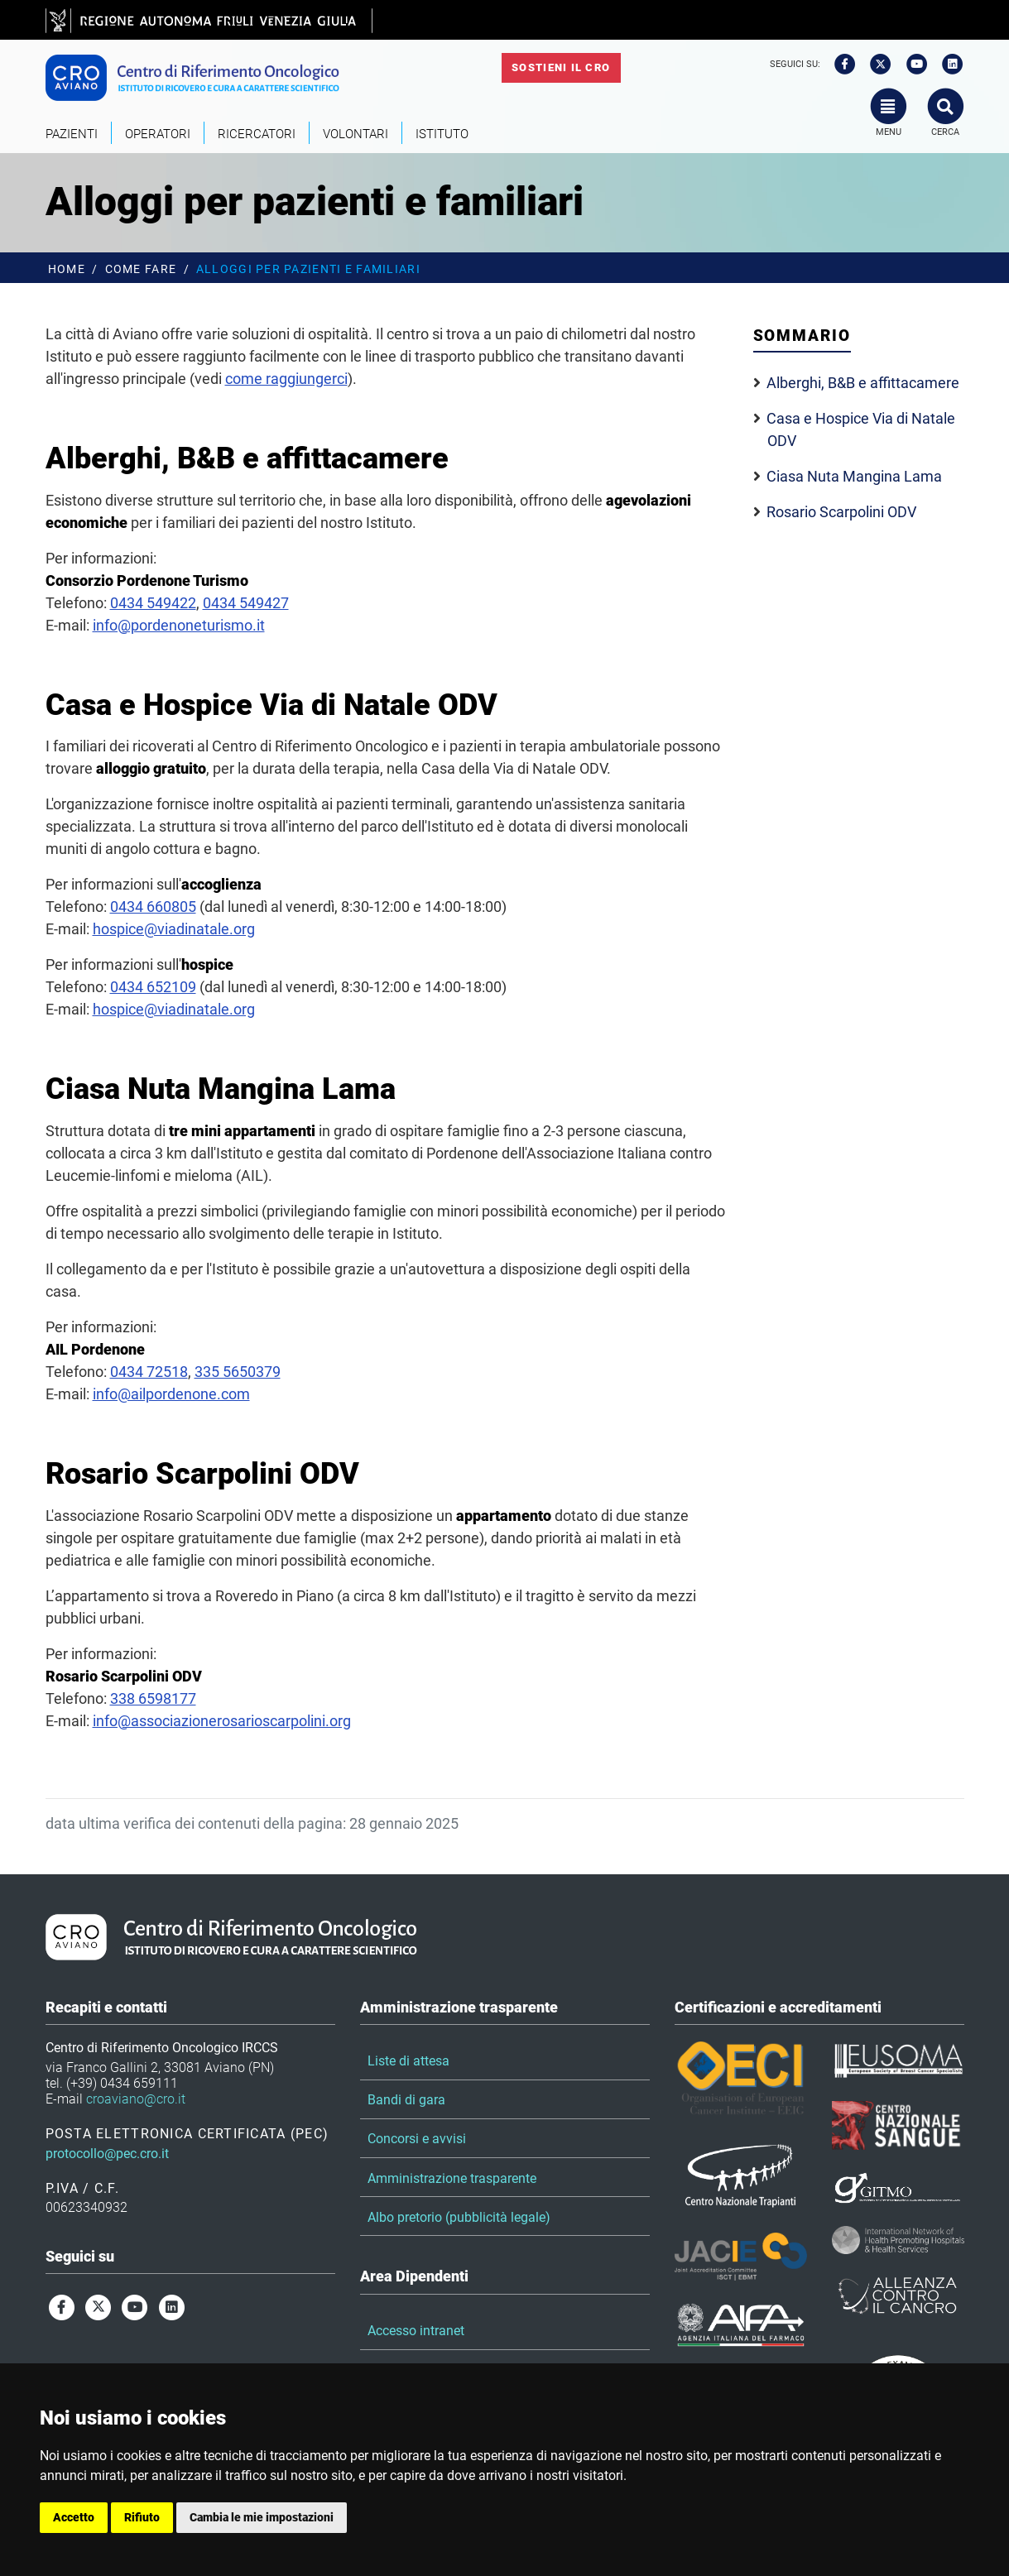 The width and height of the screenshot is (1009, 2576). What do you see at coordinates (417, 2139) in the screenshot?
I see `Concorsi e avvisi` at bounding box center [417, 2139].